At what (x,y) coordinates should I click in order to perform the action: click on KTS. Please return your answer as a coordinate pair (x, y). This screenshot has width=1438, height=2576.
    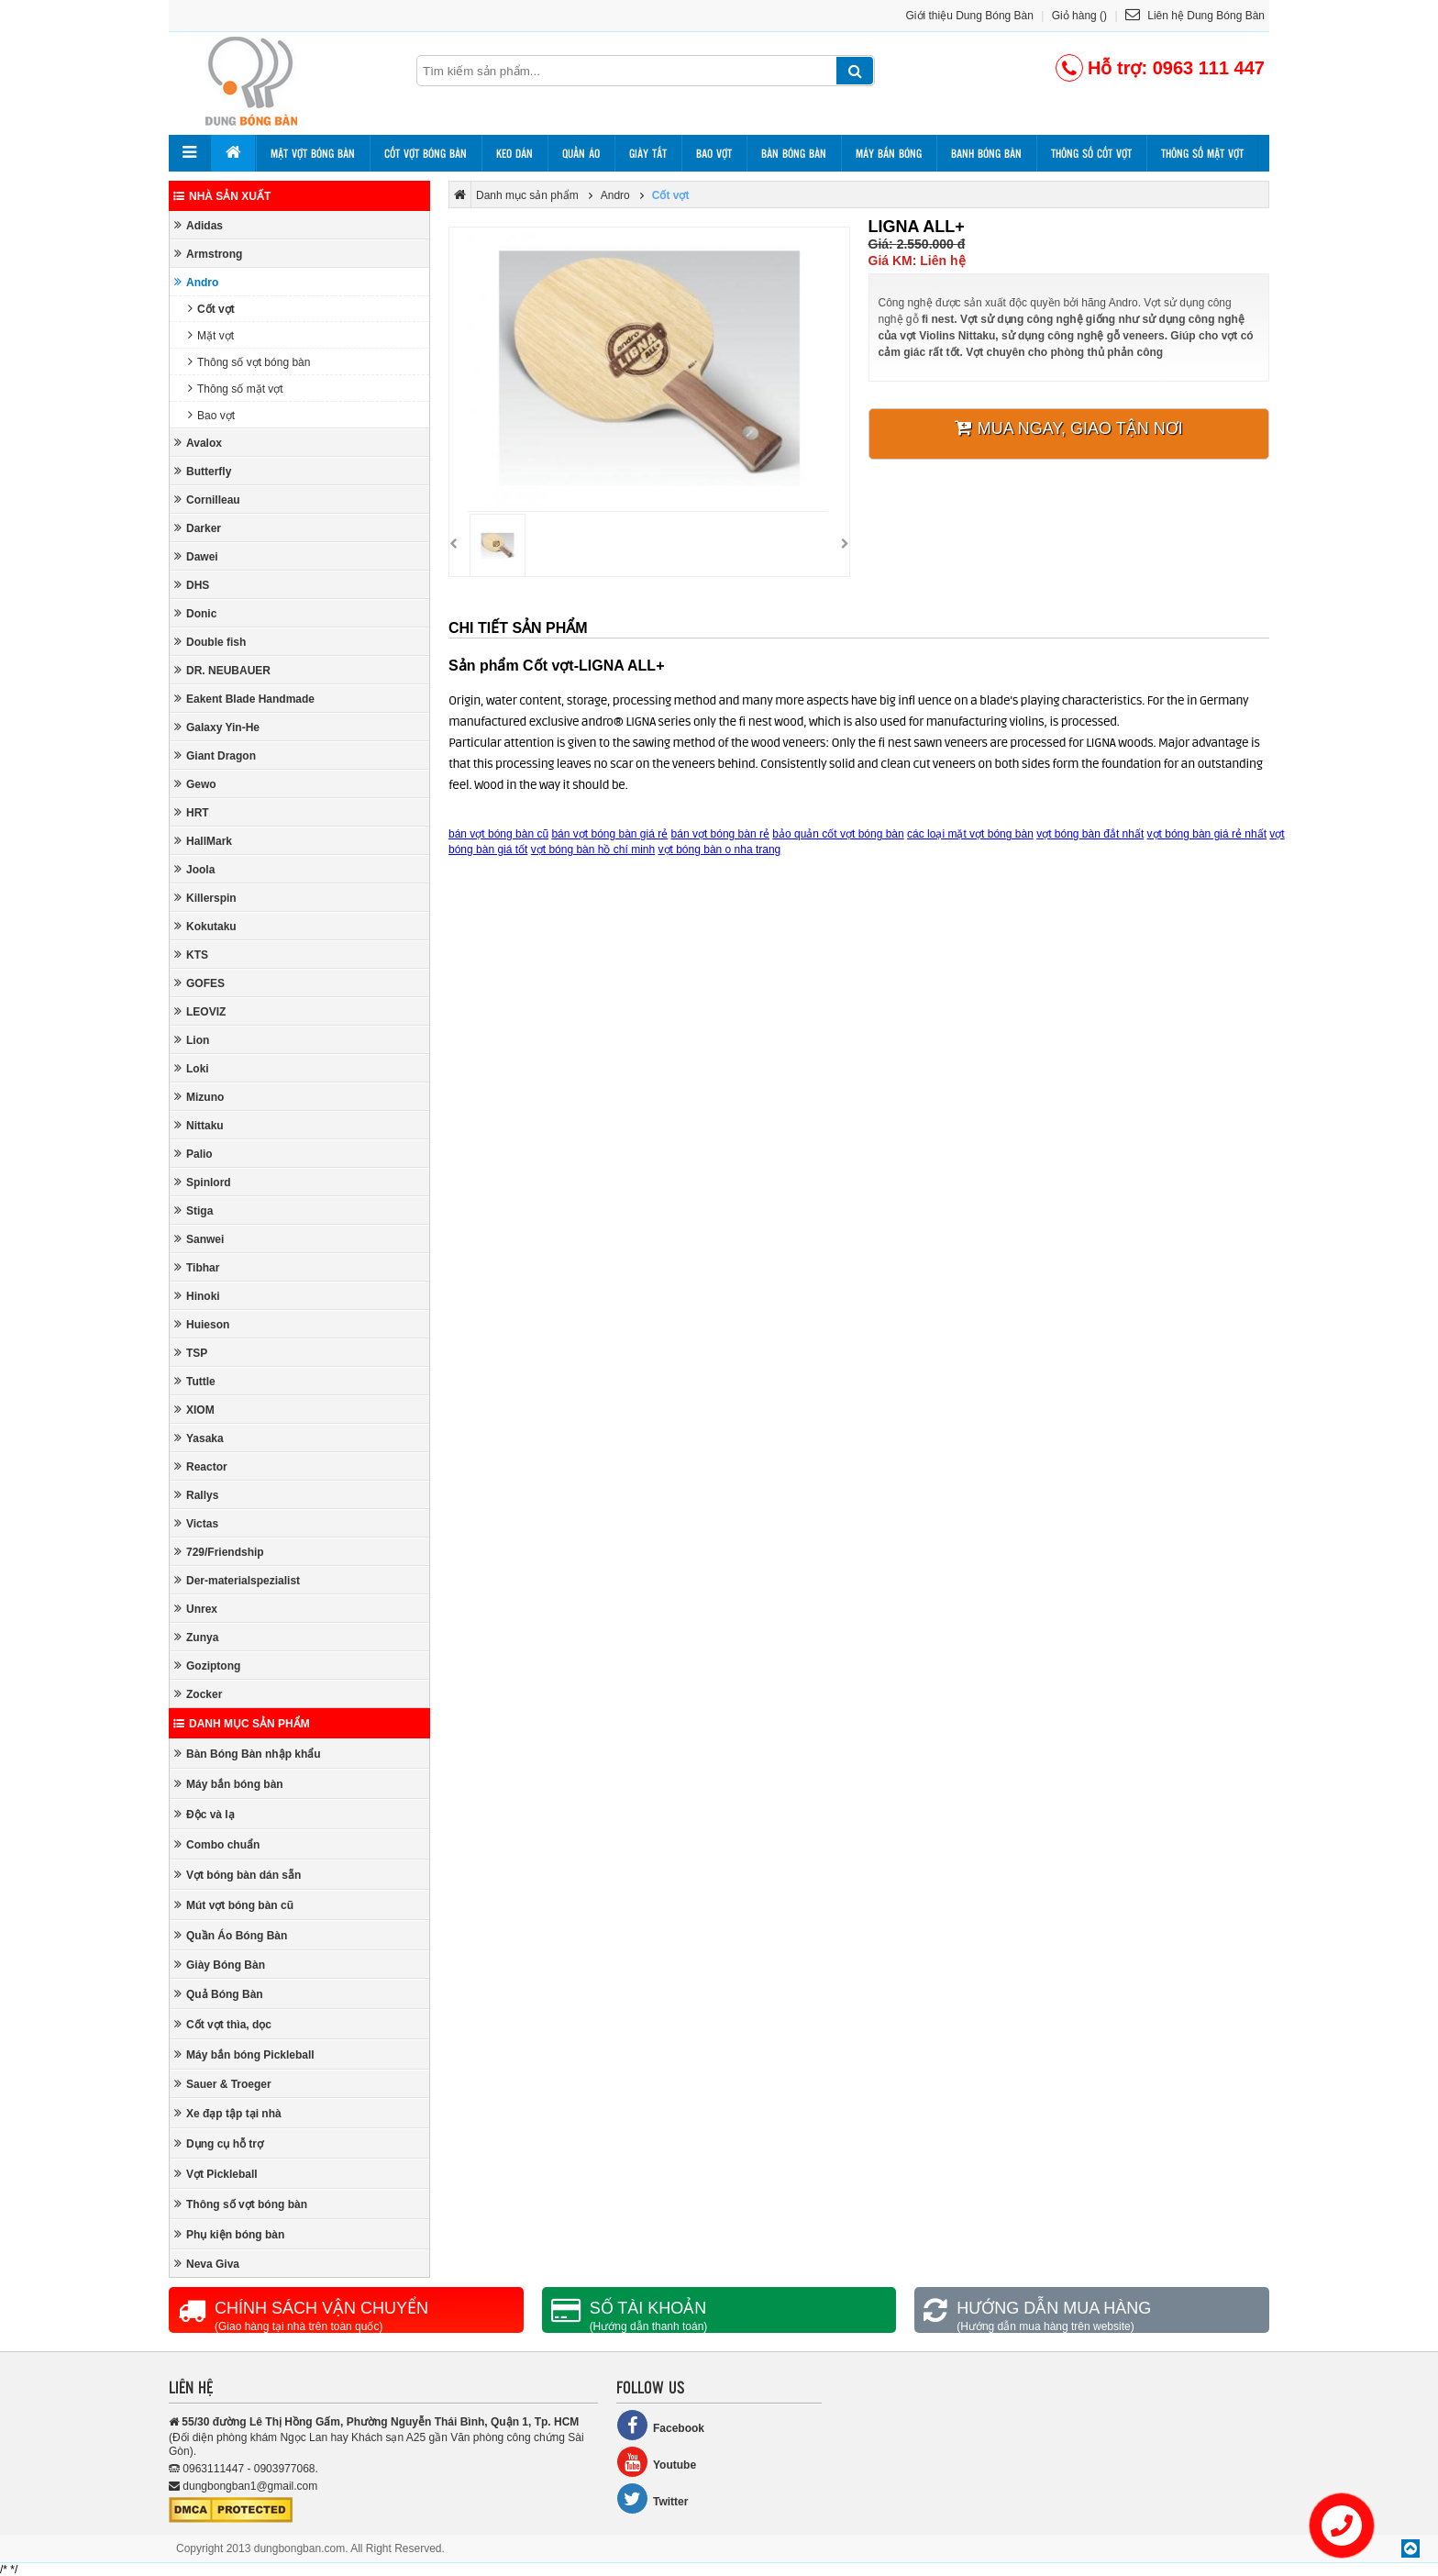
    Looking at the image, I should click on (191, 954).